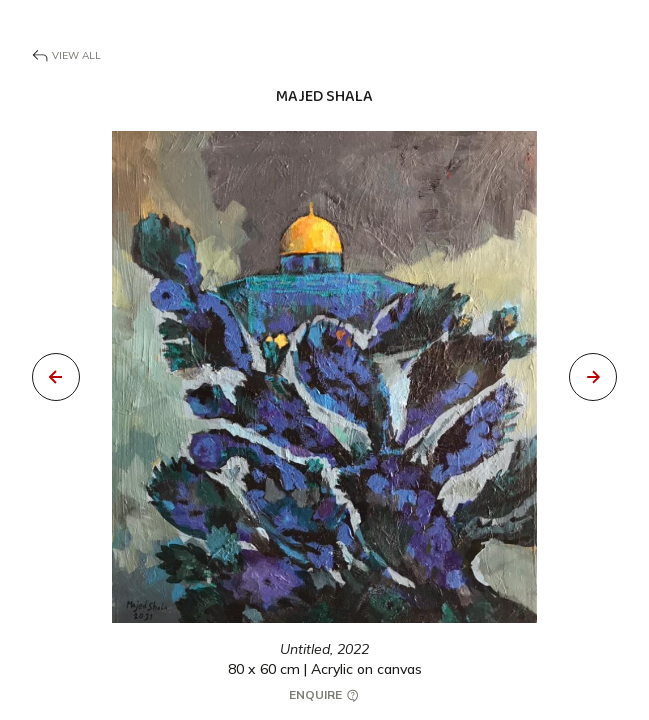  What do you see at coordinates (325, 695) in the screenshot?
I see `Enquire` at bounding box center [325, 695].